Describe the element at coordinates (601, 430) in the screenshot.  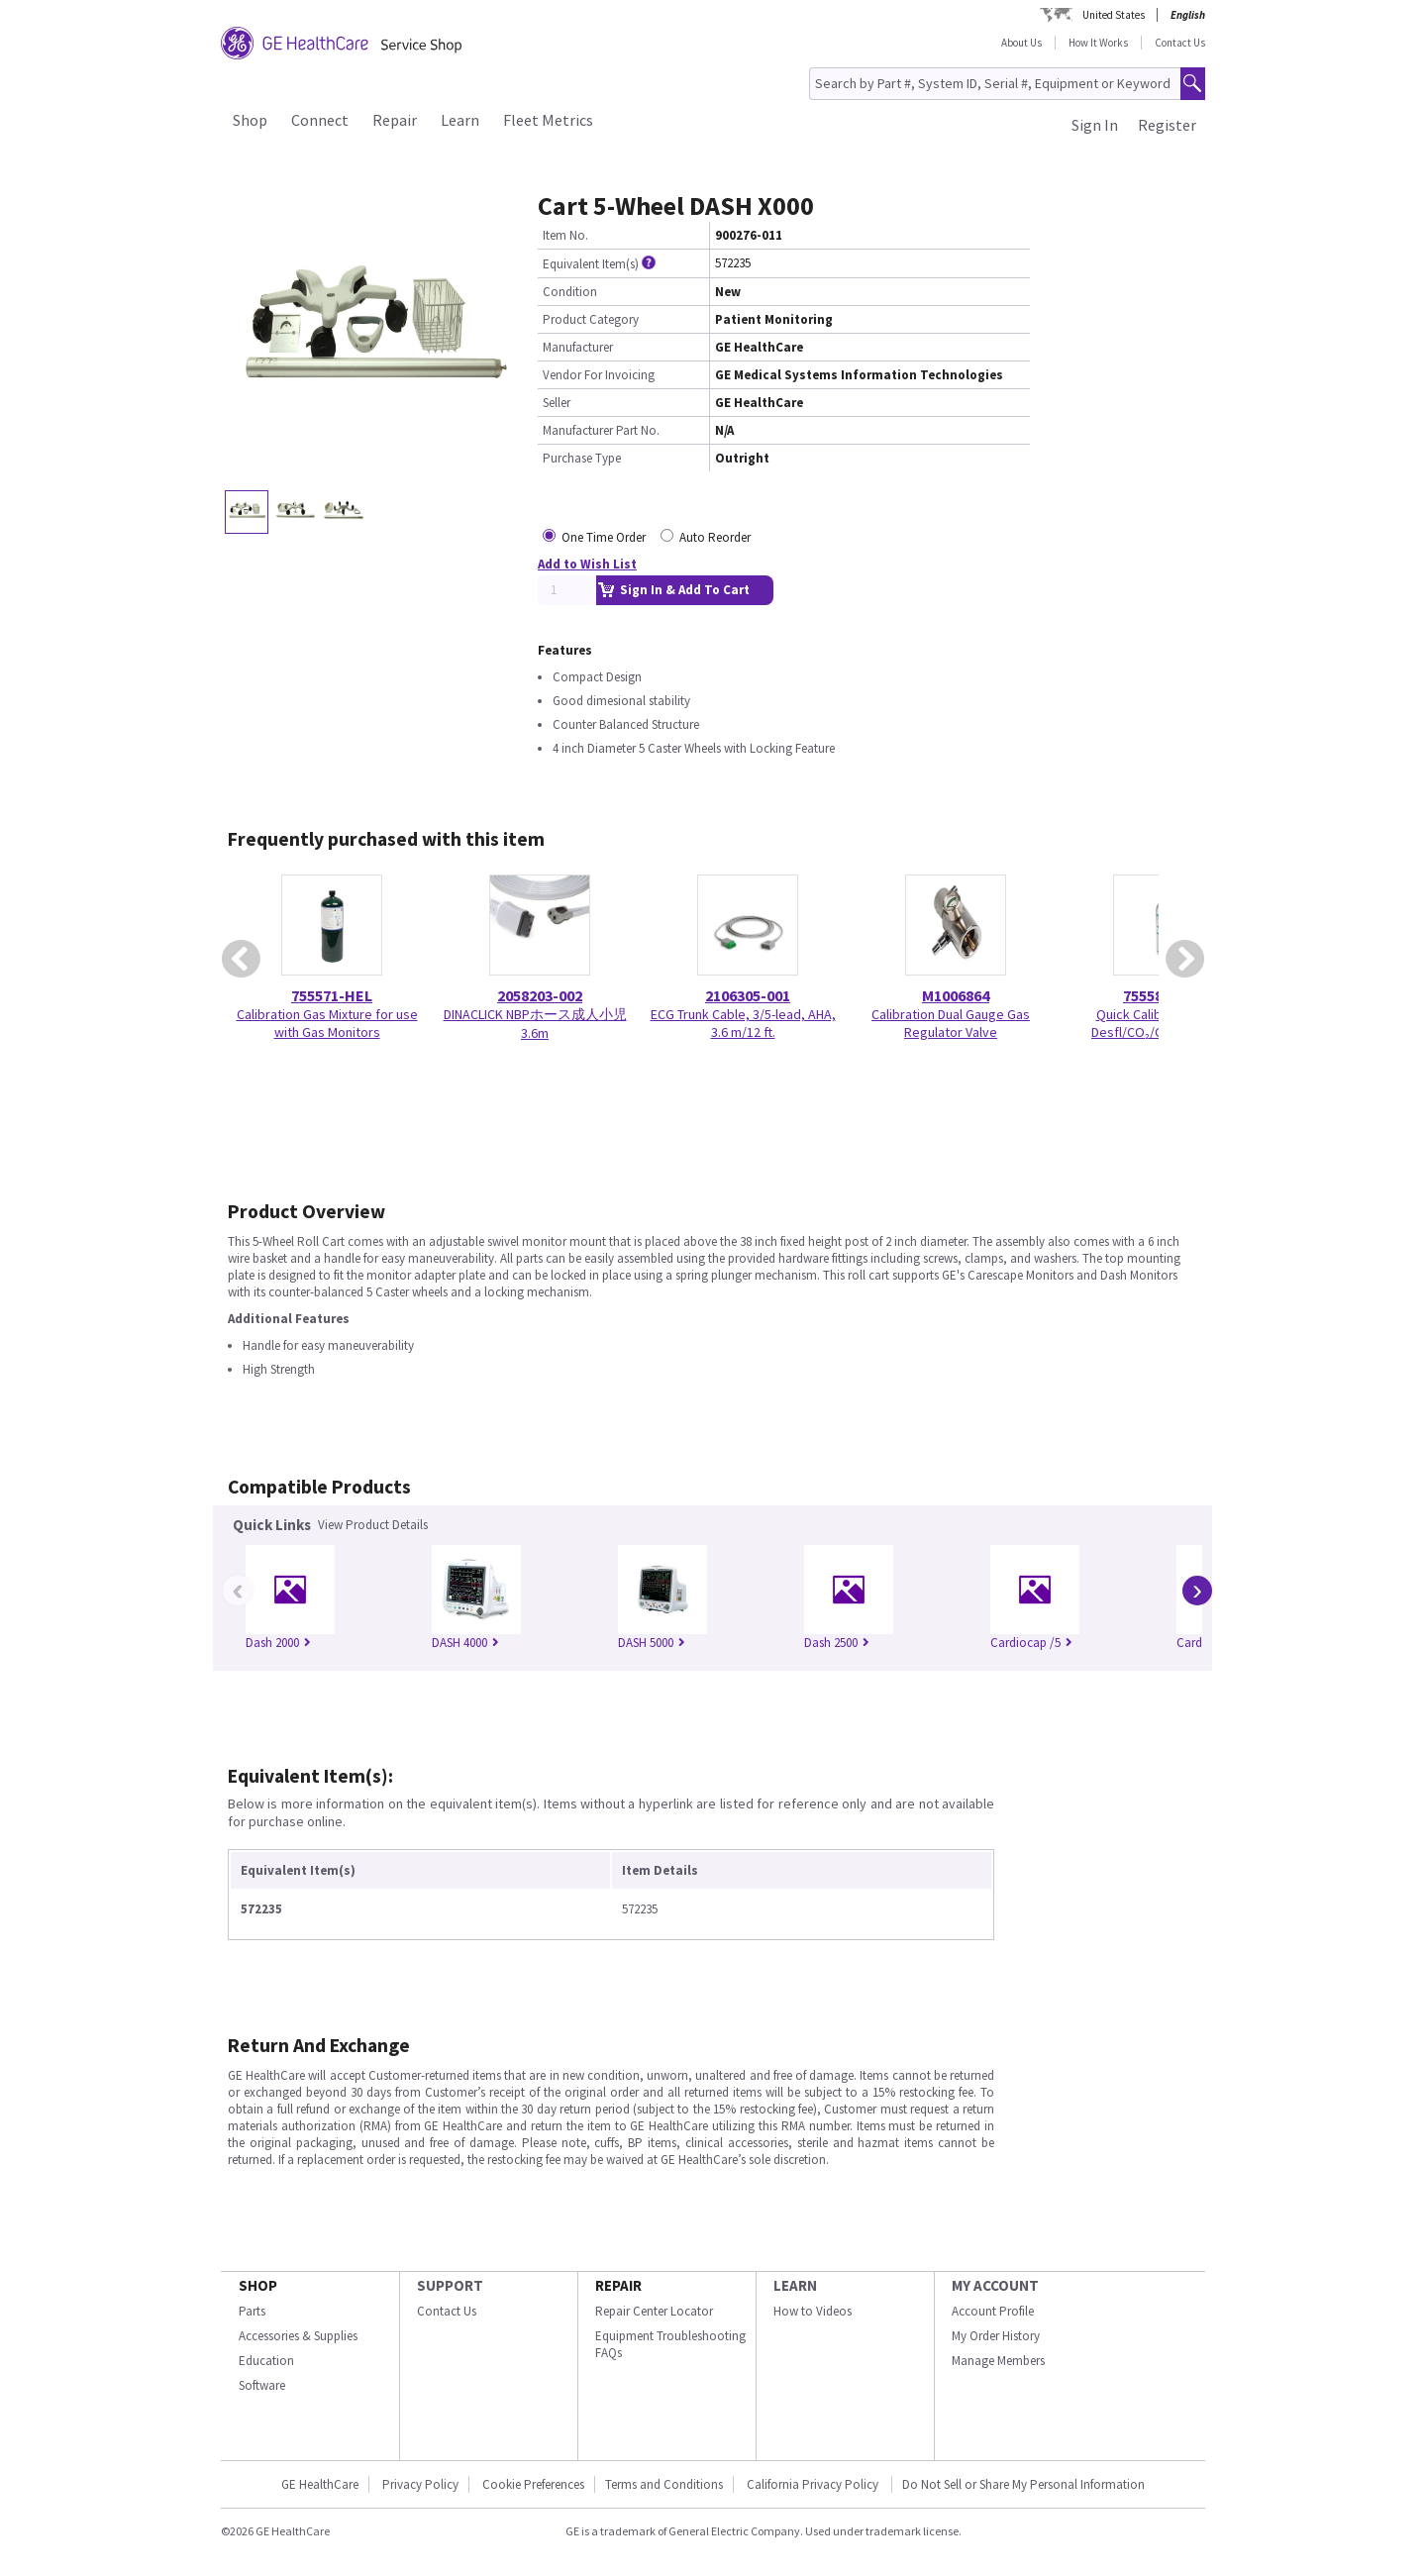
I see `Manufacturer Part No.` at that location.